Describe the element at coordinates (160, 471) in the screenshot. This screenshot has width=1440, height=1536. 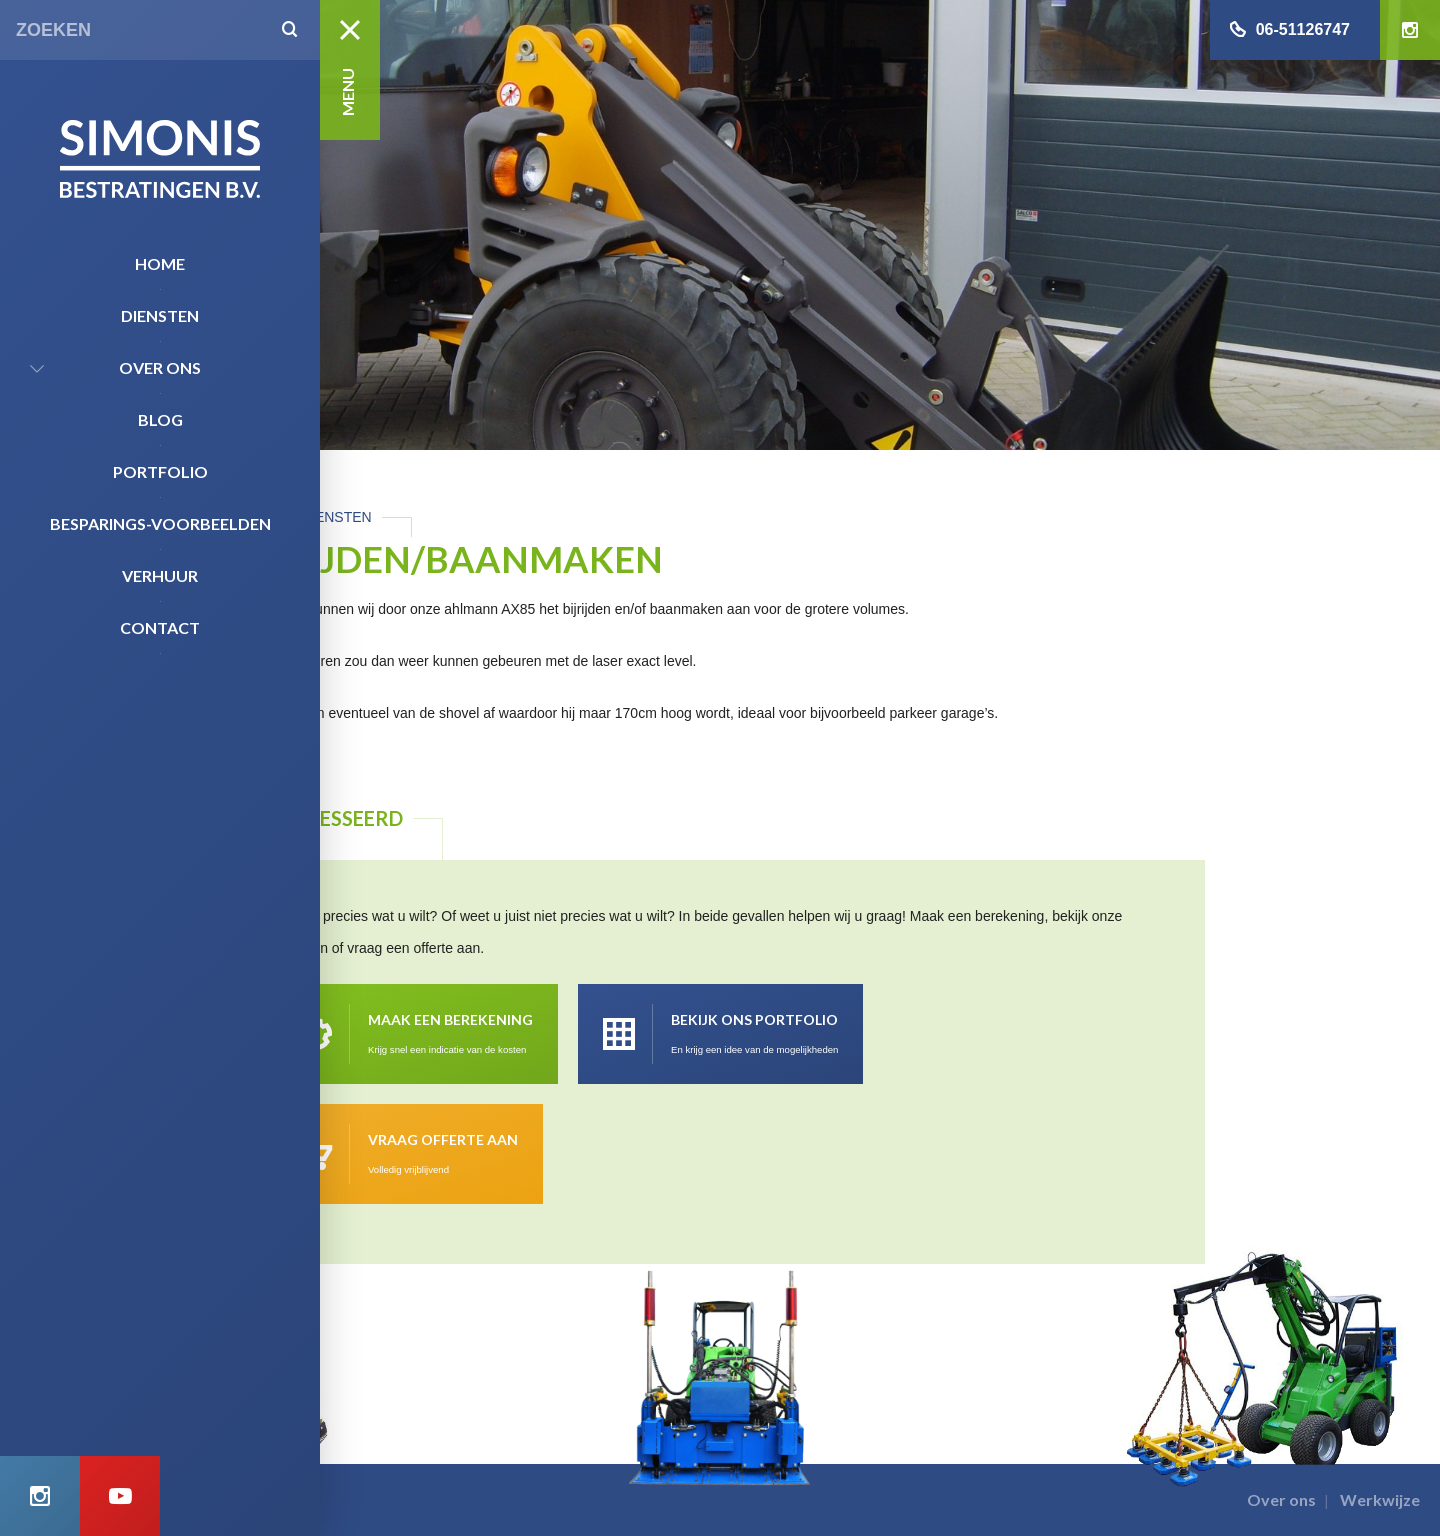
I see `Portfolio` at that location.